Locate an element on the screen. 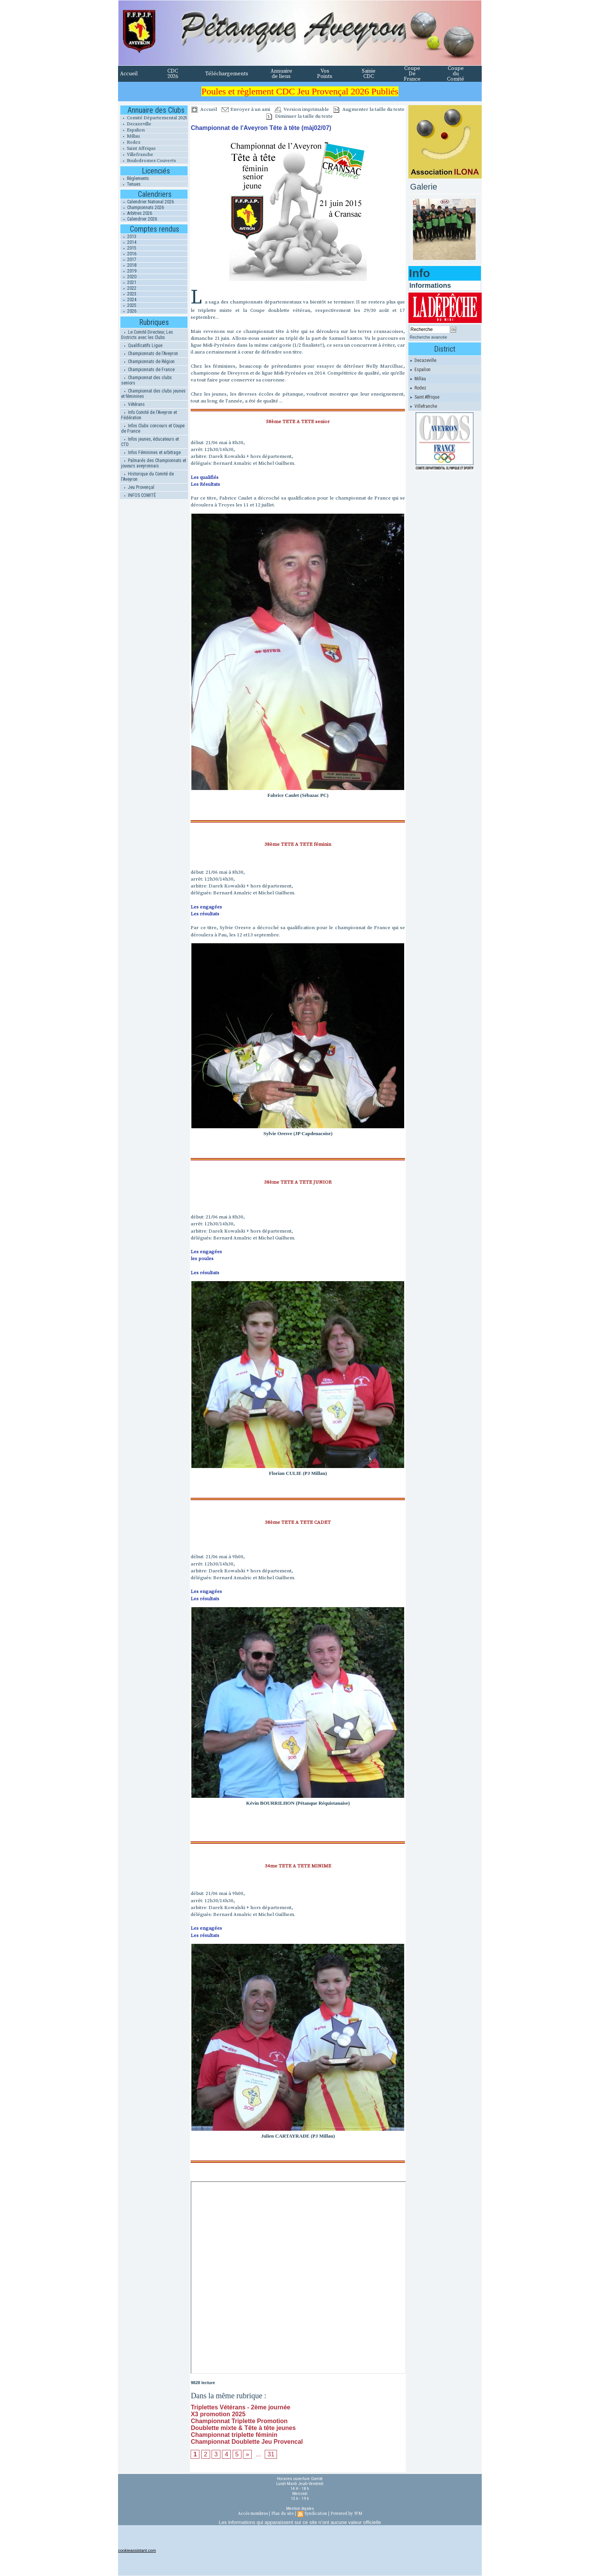  Championnat des clubs seniors is located at coordinates (146, 380).